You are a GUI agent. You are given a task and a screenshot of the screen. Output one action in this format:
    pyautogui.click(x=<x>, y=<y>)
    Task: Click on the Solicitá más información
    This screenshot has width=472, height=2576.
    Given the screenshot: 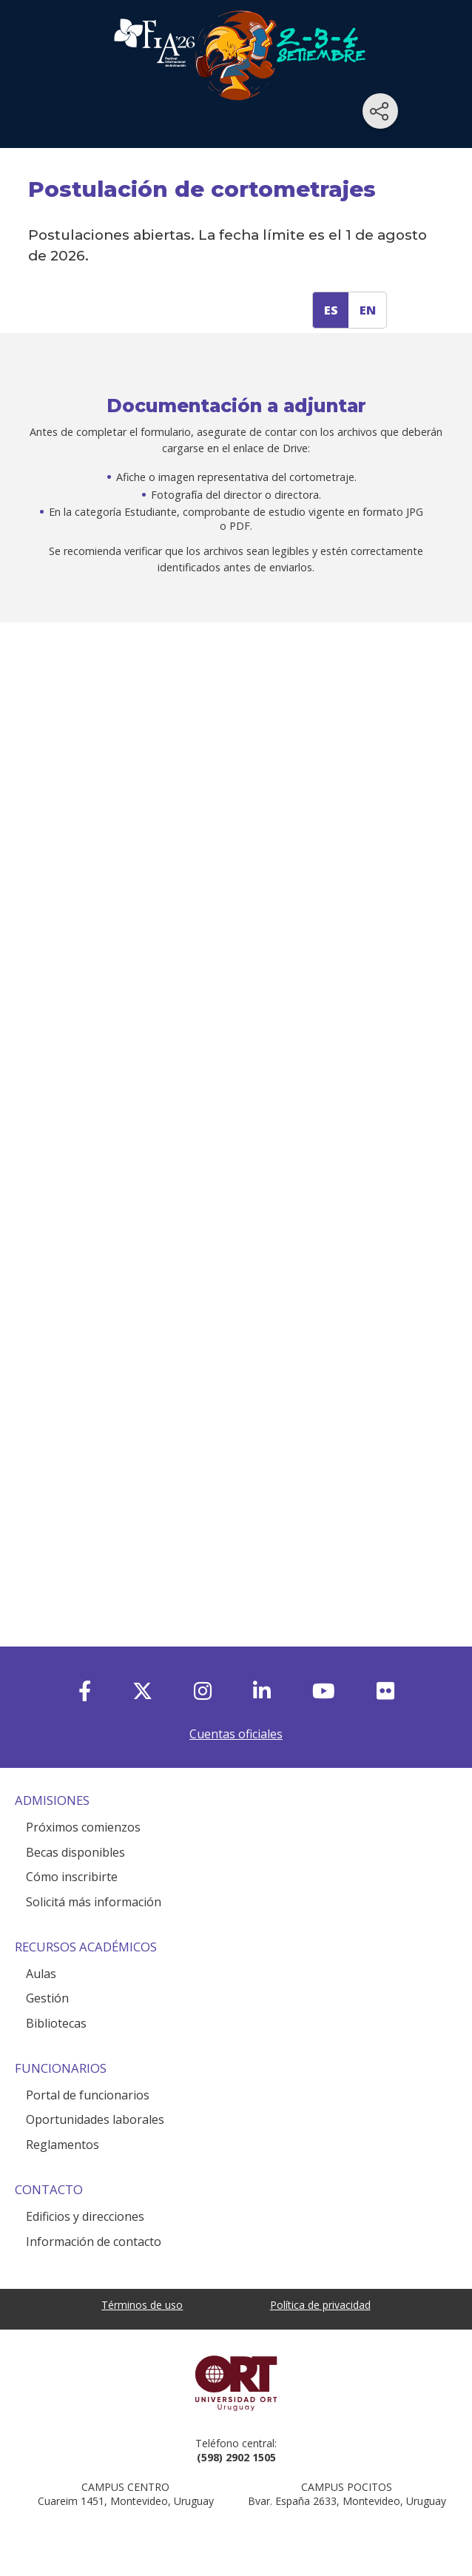 What is the action you would take?
    pyautogui.click(x=93, y=1902)
    